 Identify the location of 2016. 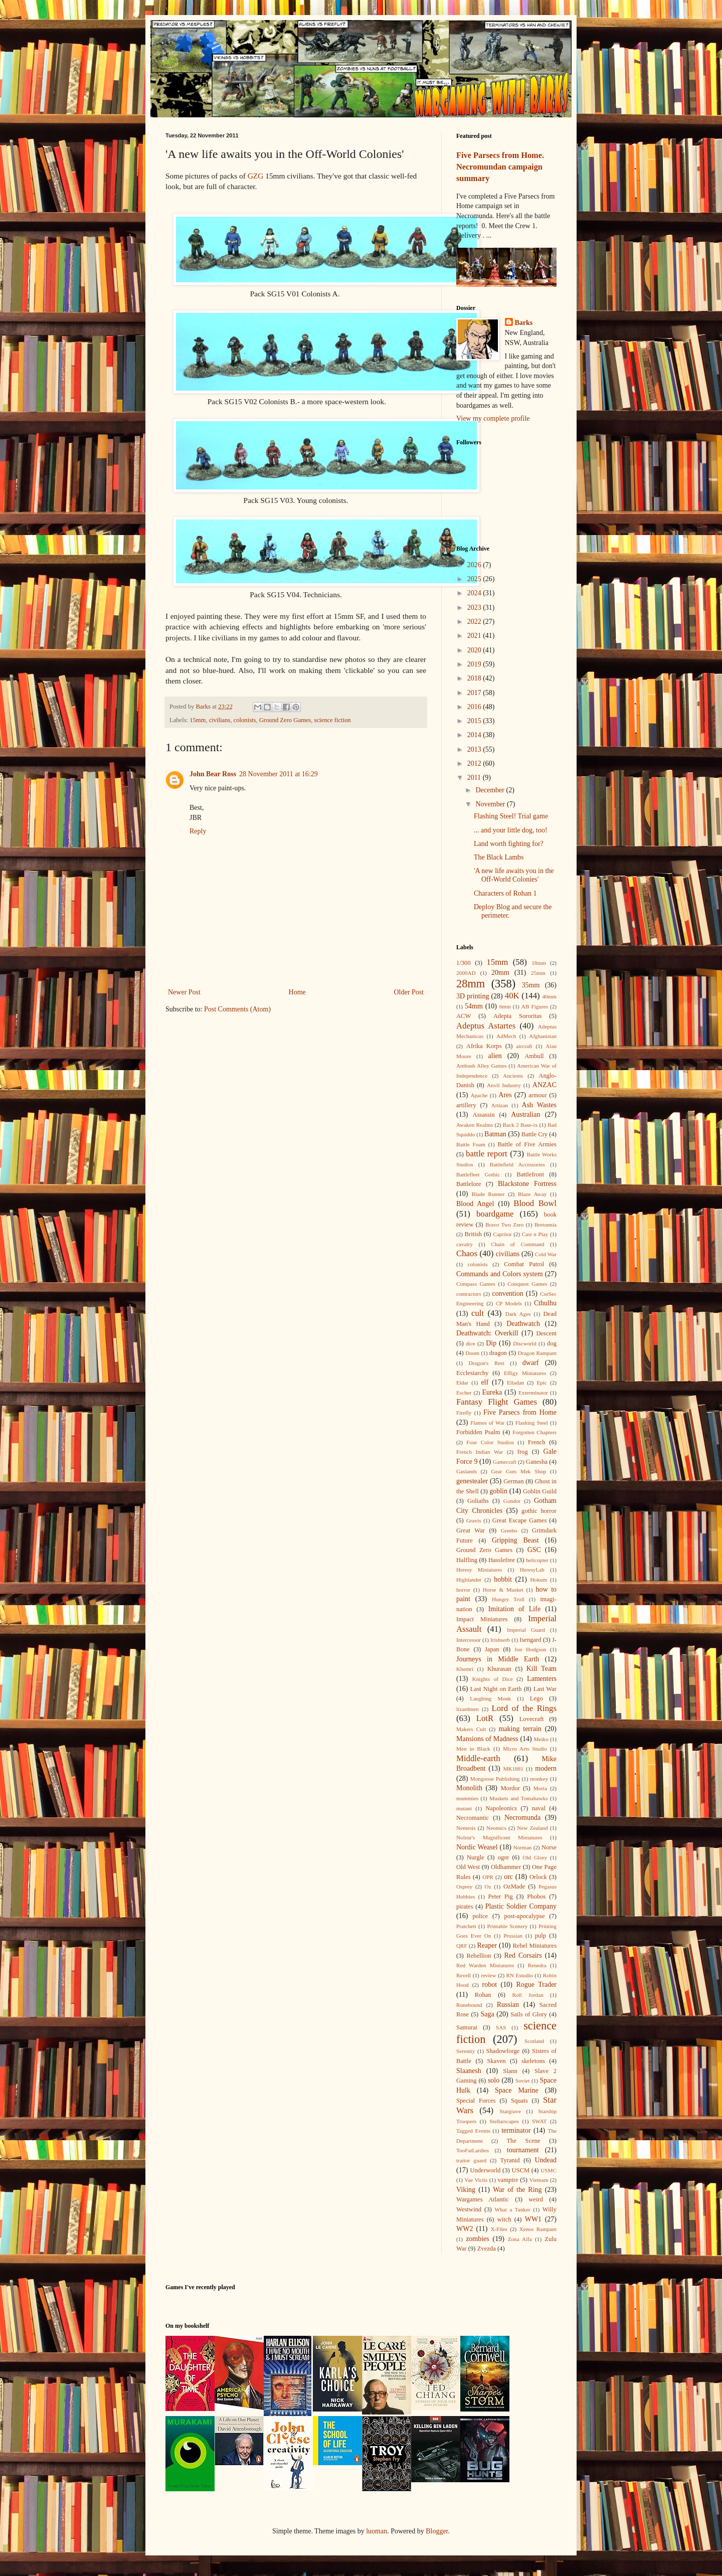
(475, 707).